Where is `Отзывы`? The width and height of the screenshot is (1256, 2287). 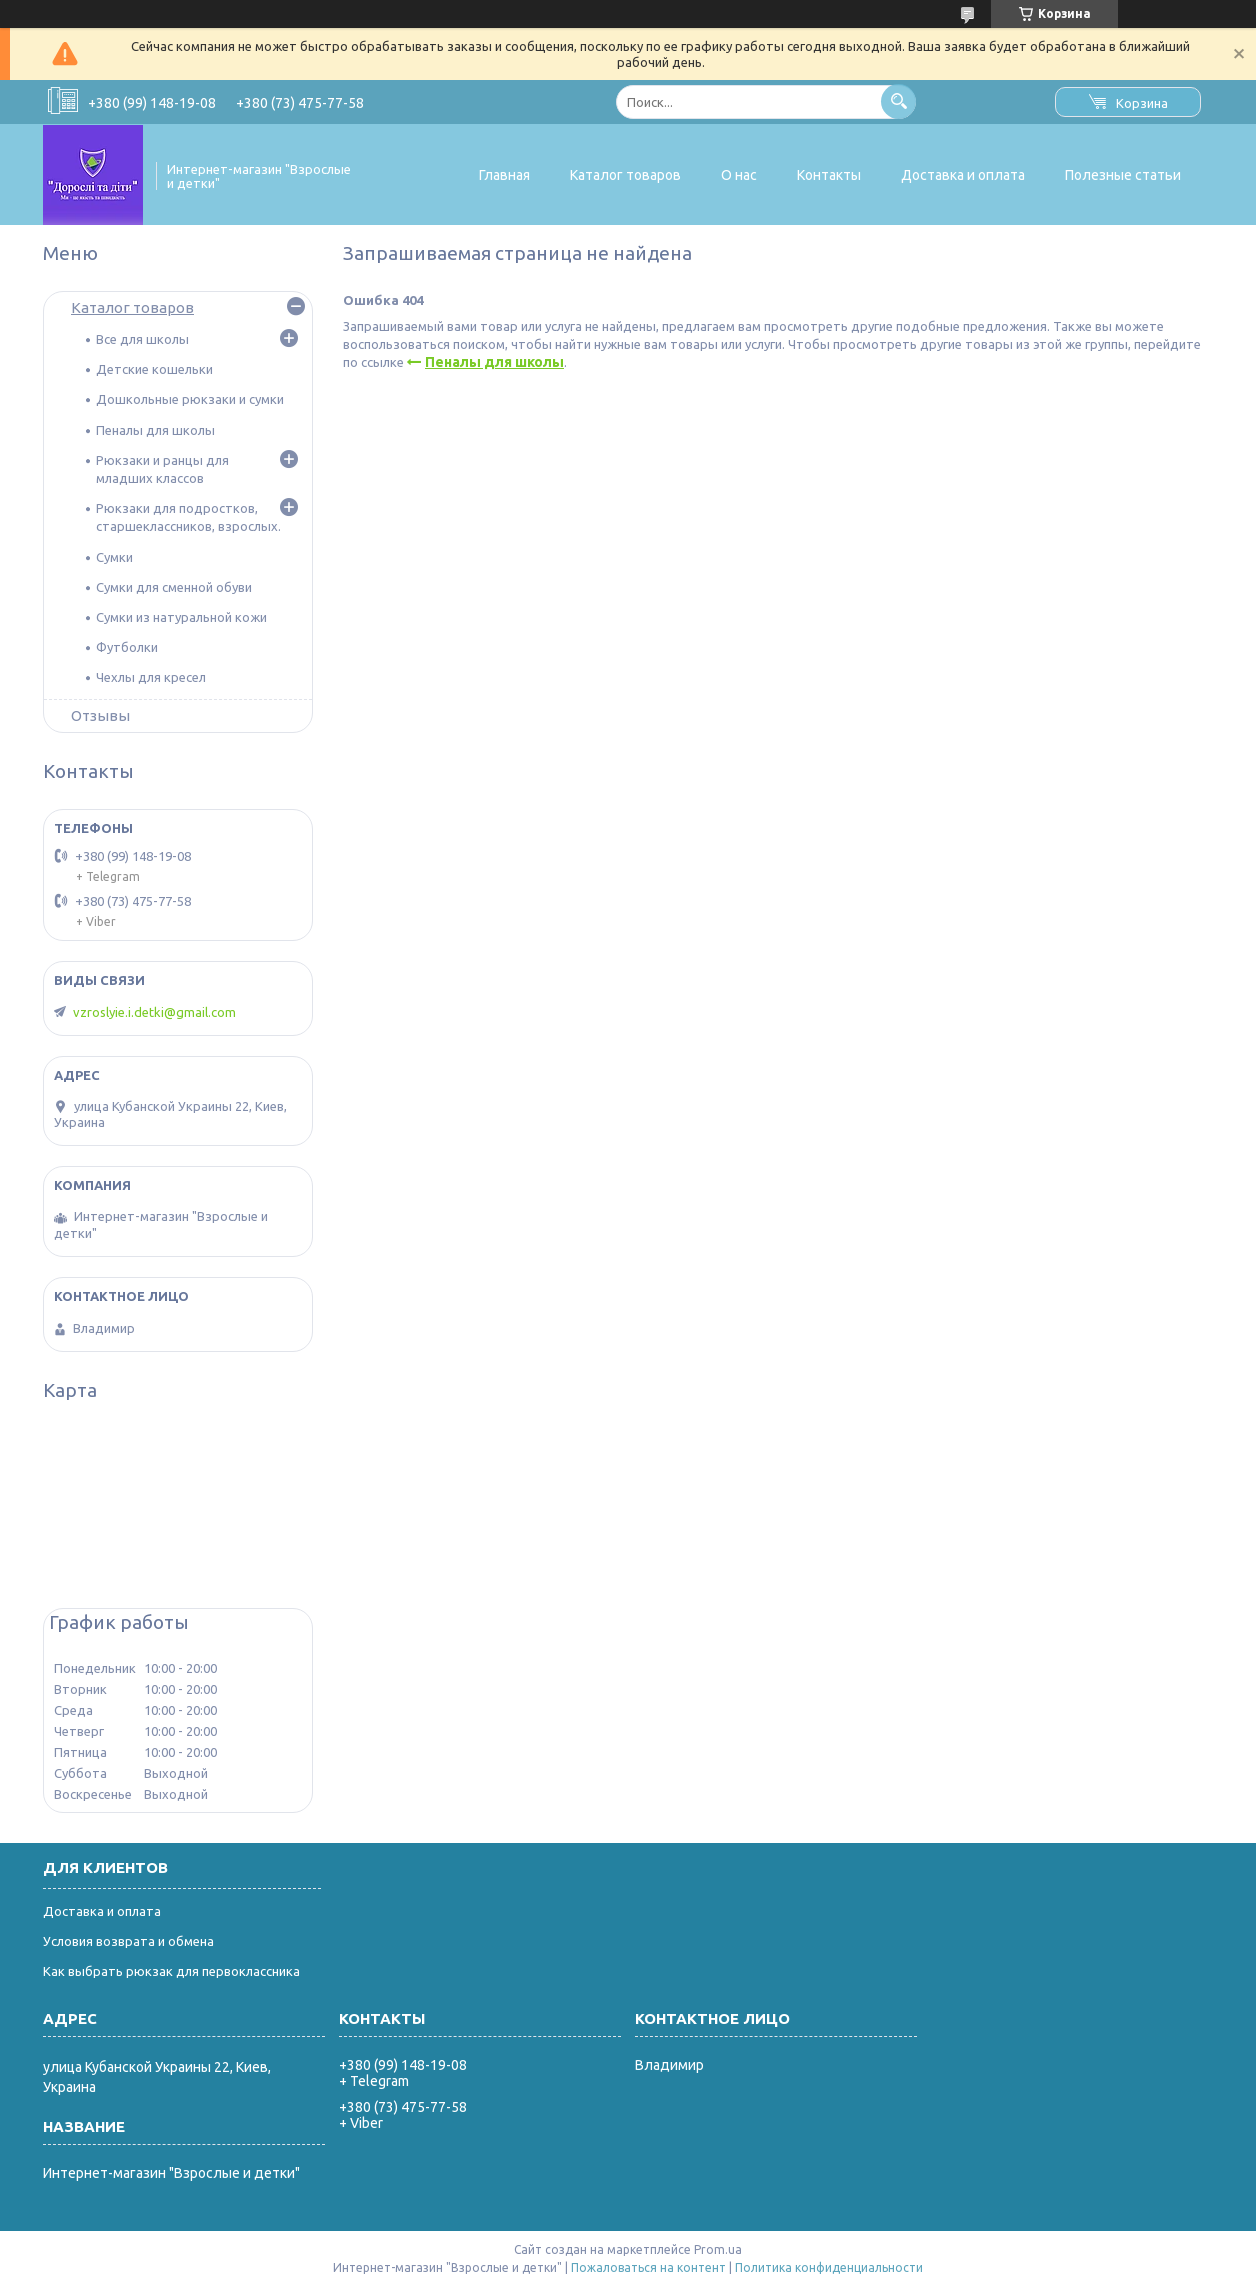 Отзывы is located at coordinates (100, 715).